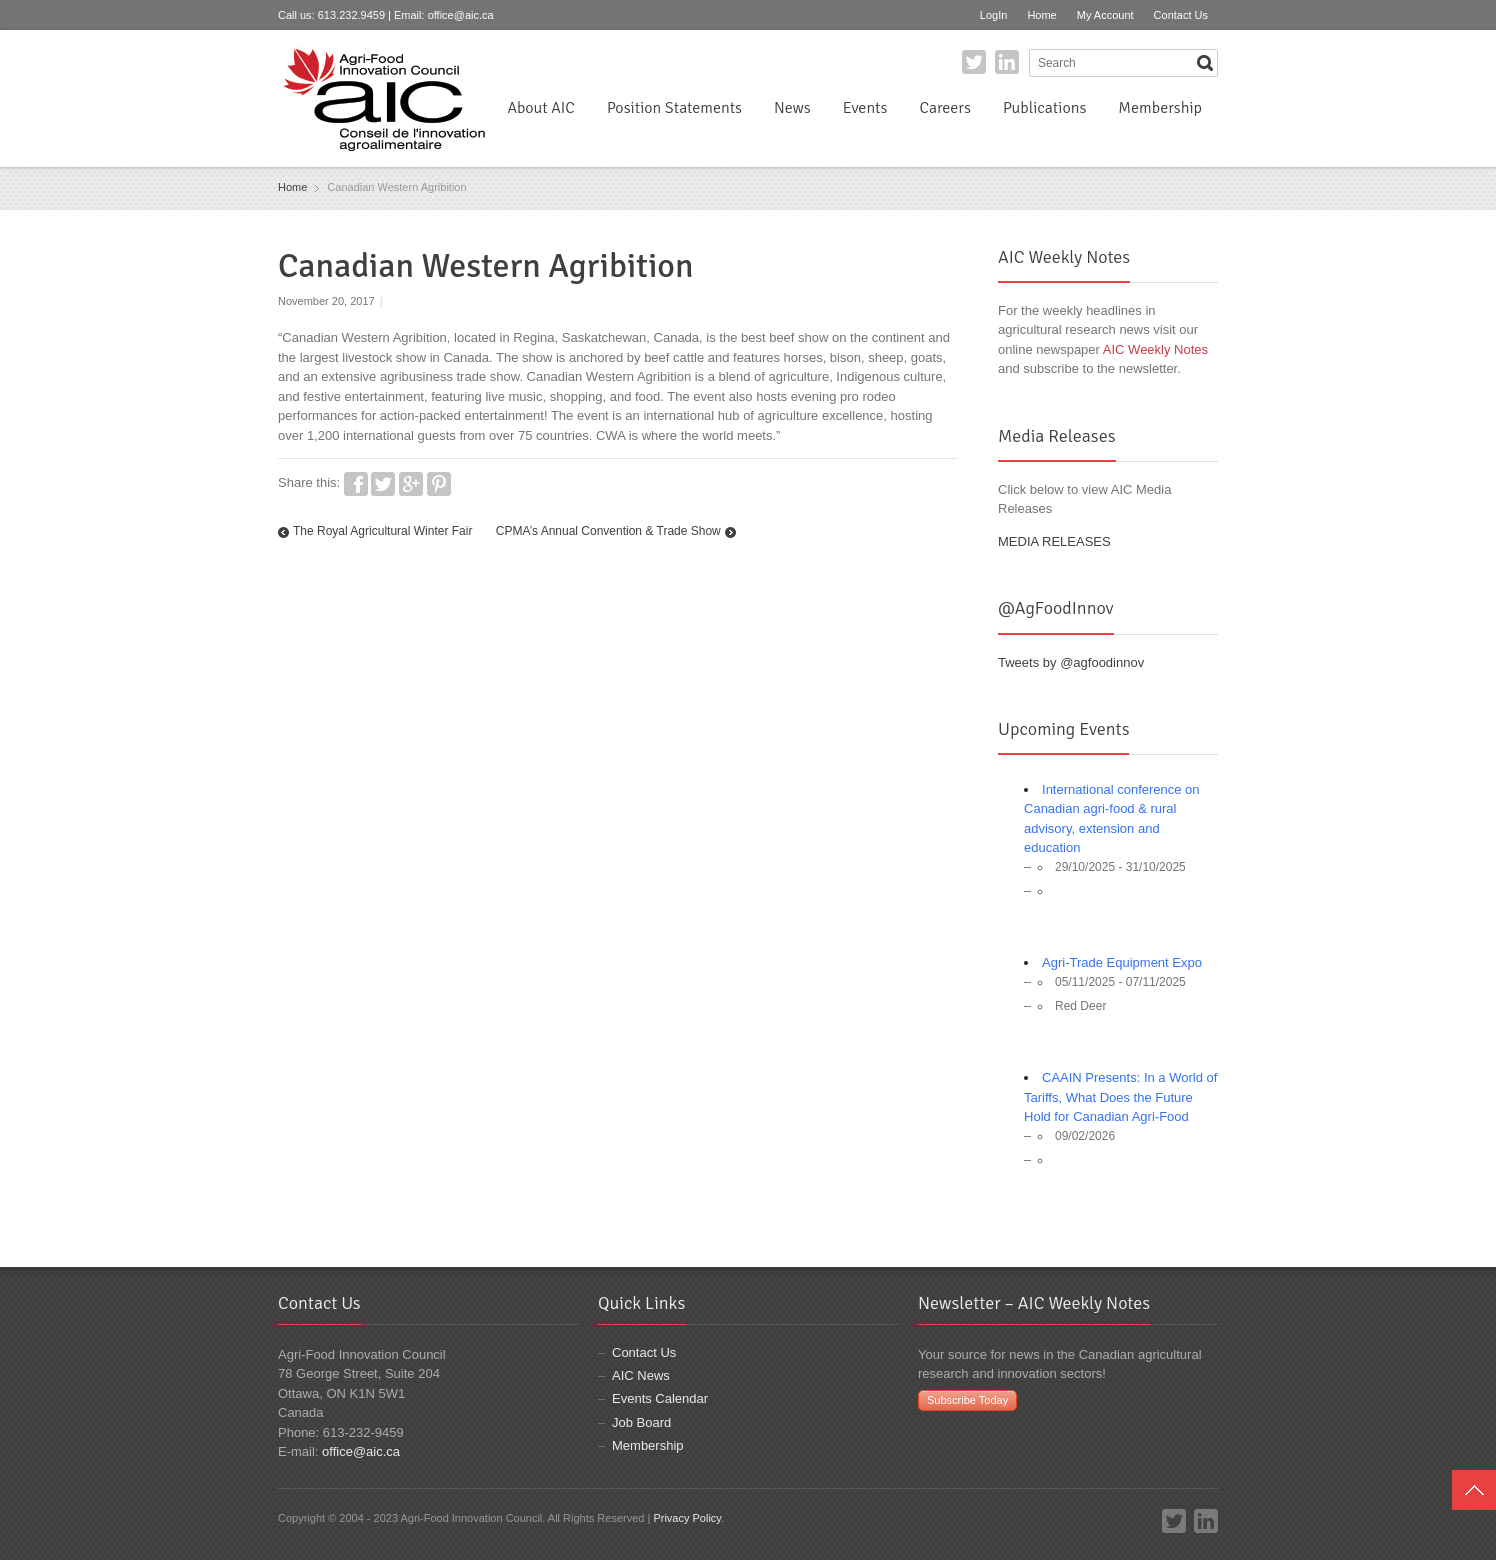 The height and width of the screenshot is (1560, 1496). Describe the element at coordinates (1120, 1097) in the screenshot. I see `CAAIN Presents: In a World of Tariffs, What Does the Future Hold for Canadian Agri-Food` at that location.